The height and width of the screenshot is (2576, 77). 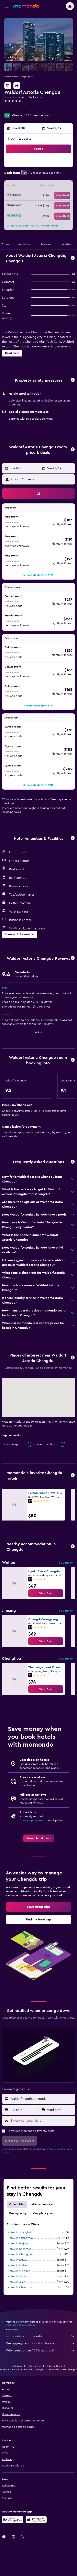 I want to click on 115 verified ratings, so click(x=41, y=115).